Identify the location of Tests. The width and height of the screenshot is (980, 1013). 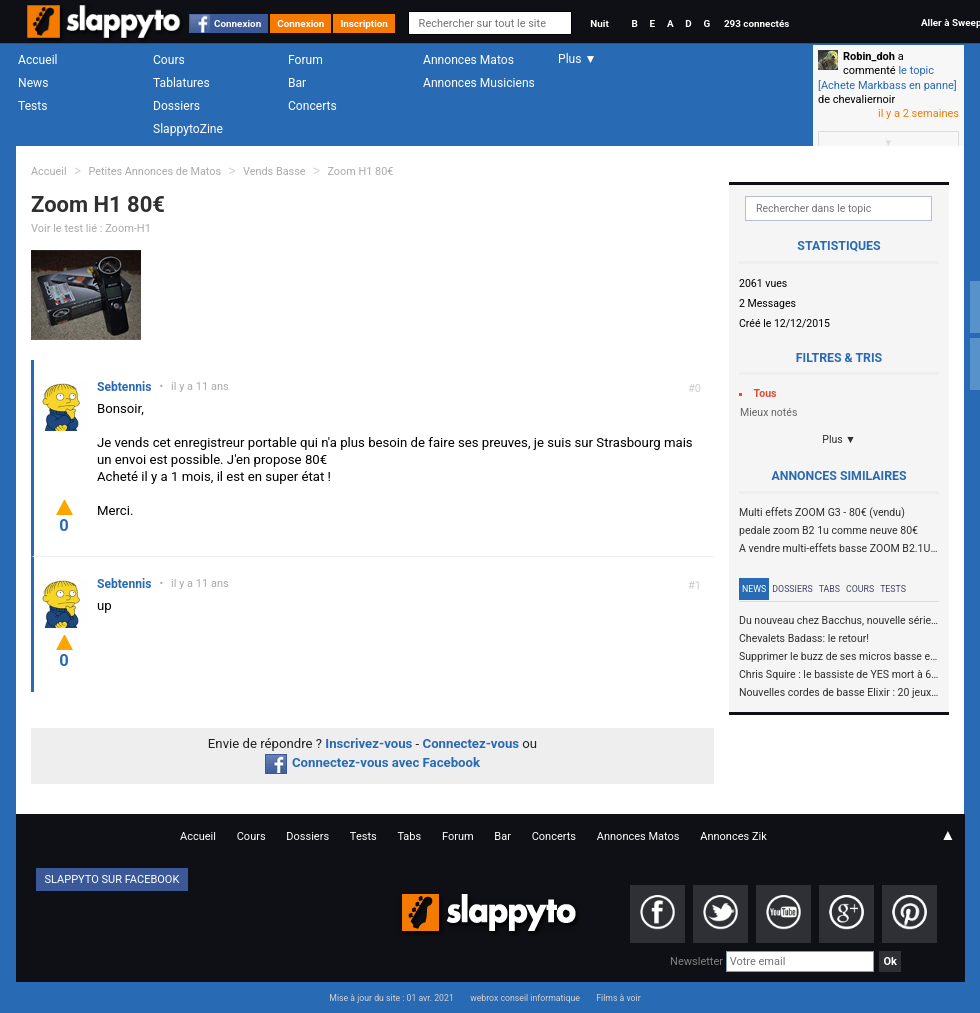
(32, 106).